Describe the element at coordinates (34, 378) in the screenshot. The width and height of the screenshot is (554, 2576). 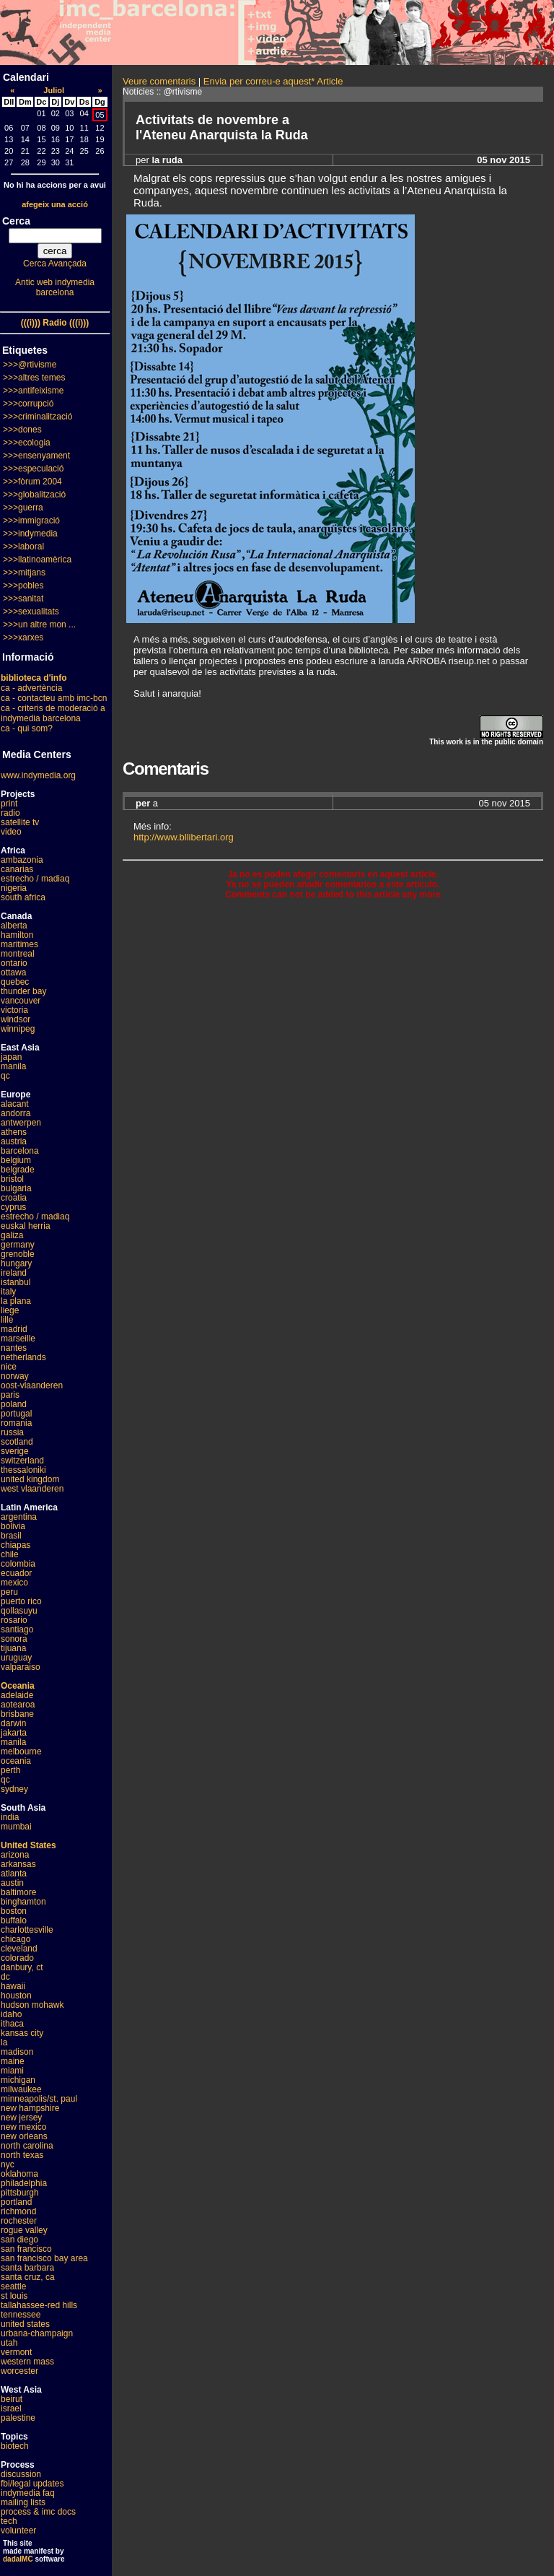
I see `>>>altres temes` at that location.